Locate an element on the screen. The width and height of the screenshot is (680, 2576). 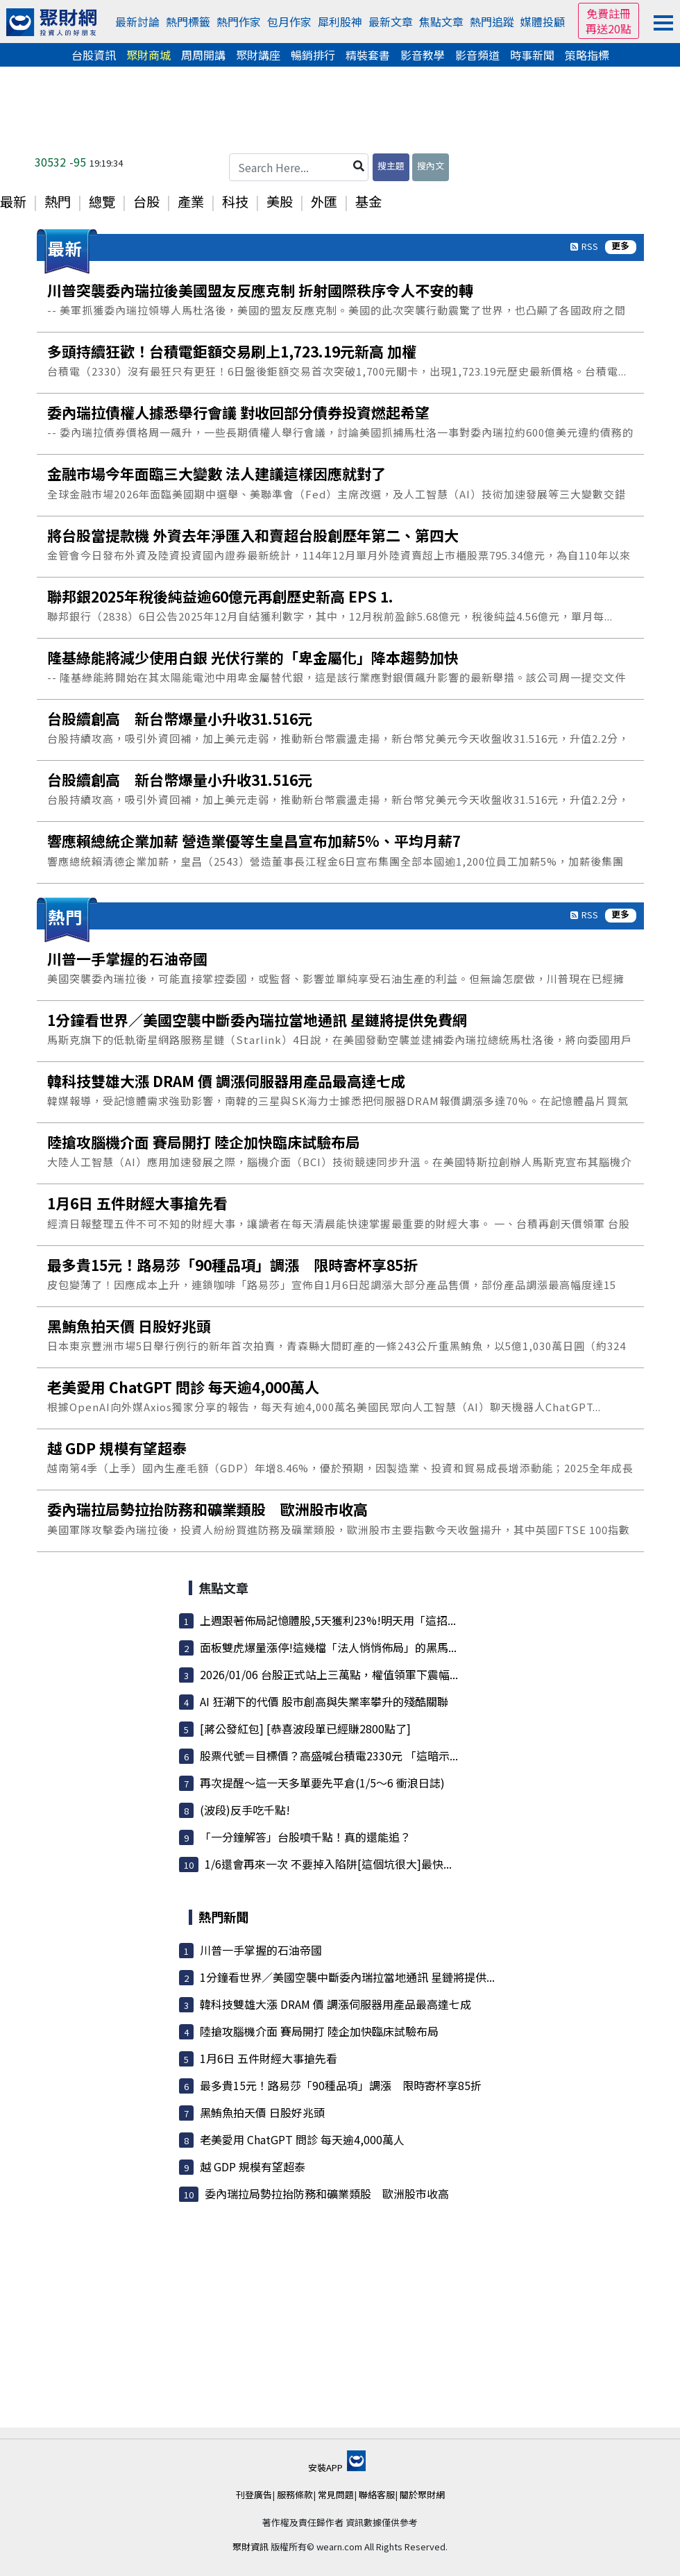
最新討論 is located at coordinates (137, 21).